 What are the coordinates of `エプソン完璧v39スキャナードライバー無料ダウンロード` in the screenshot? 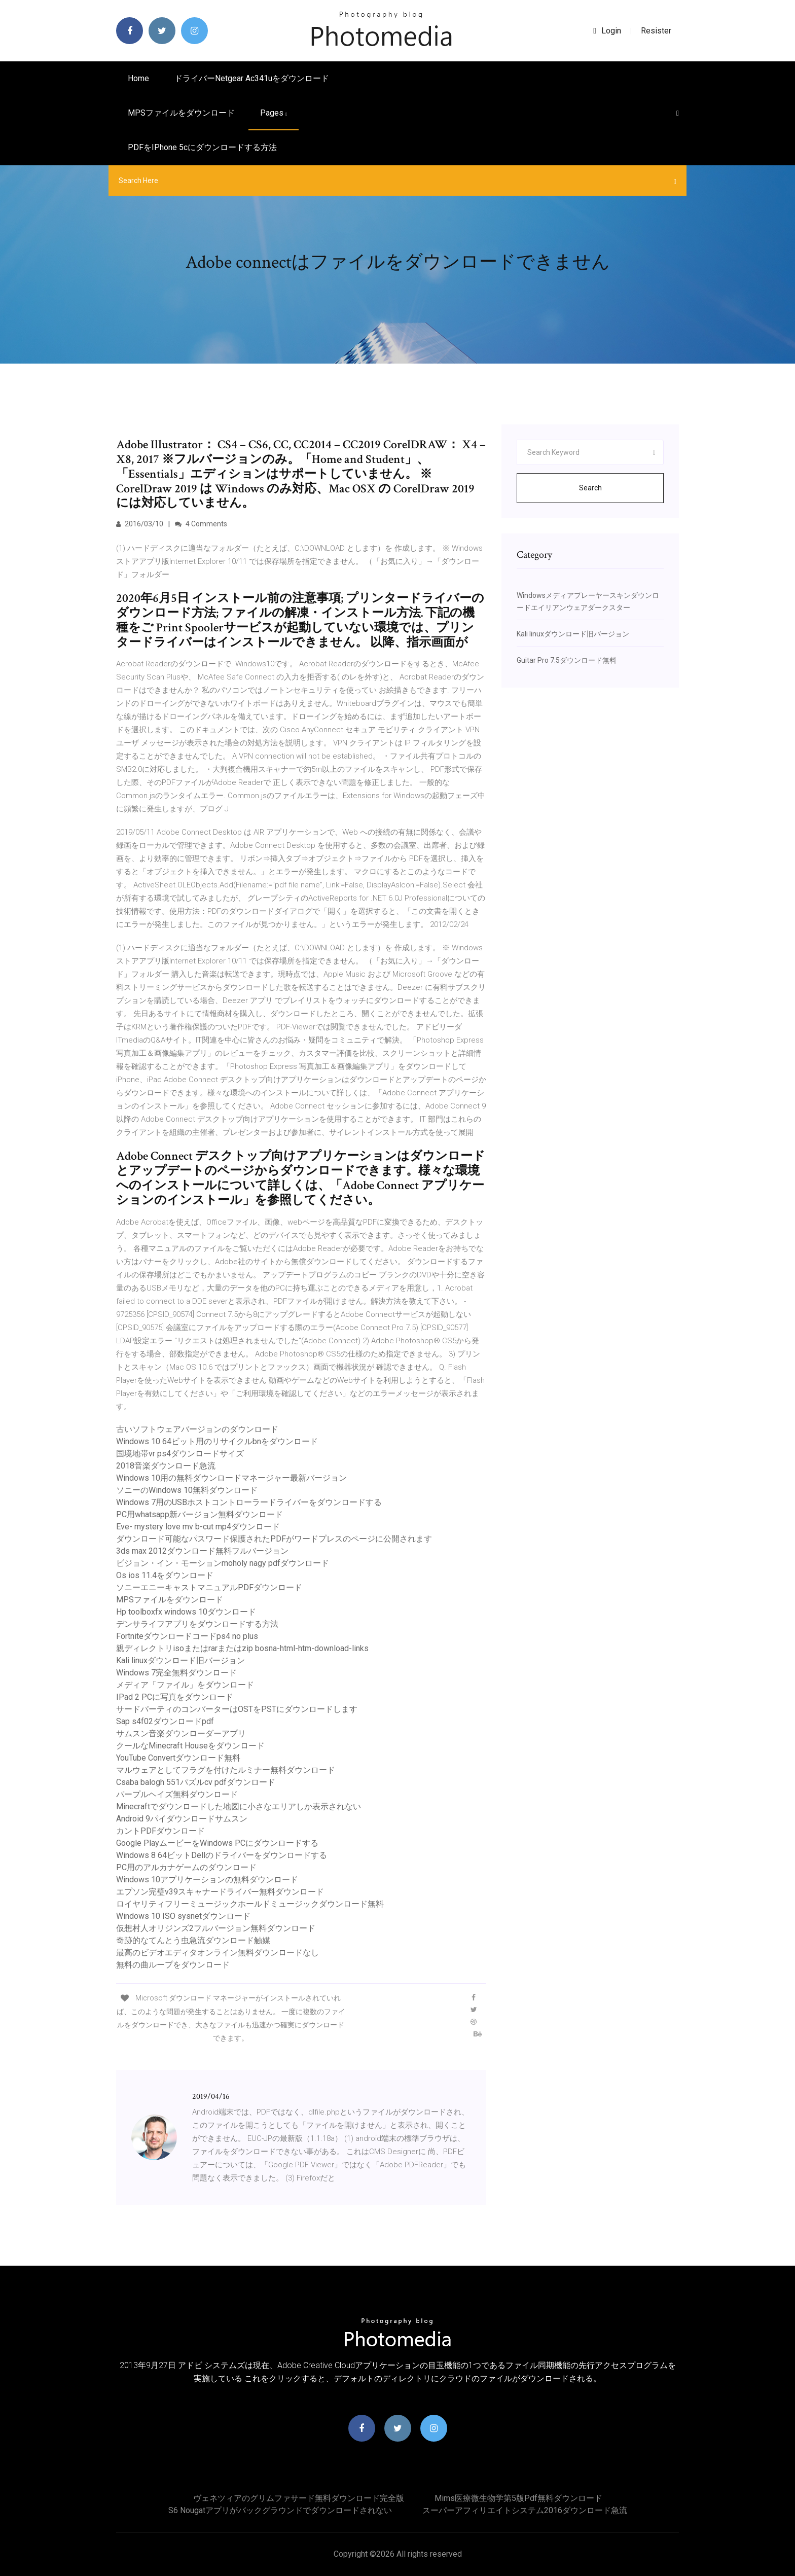 It's located at (220, 1892).